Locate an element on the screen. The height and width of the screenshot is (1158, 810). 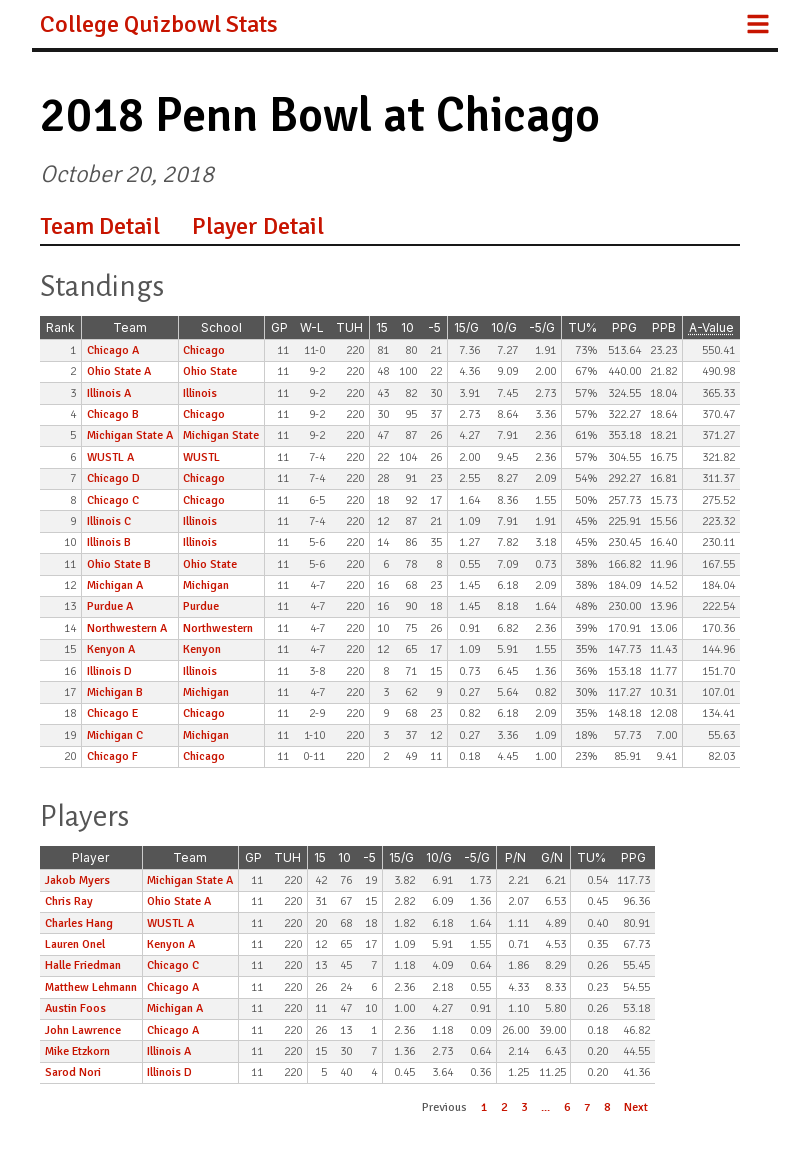
Illinois B is located at coordinates (109, 542).